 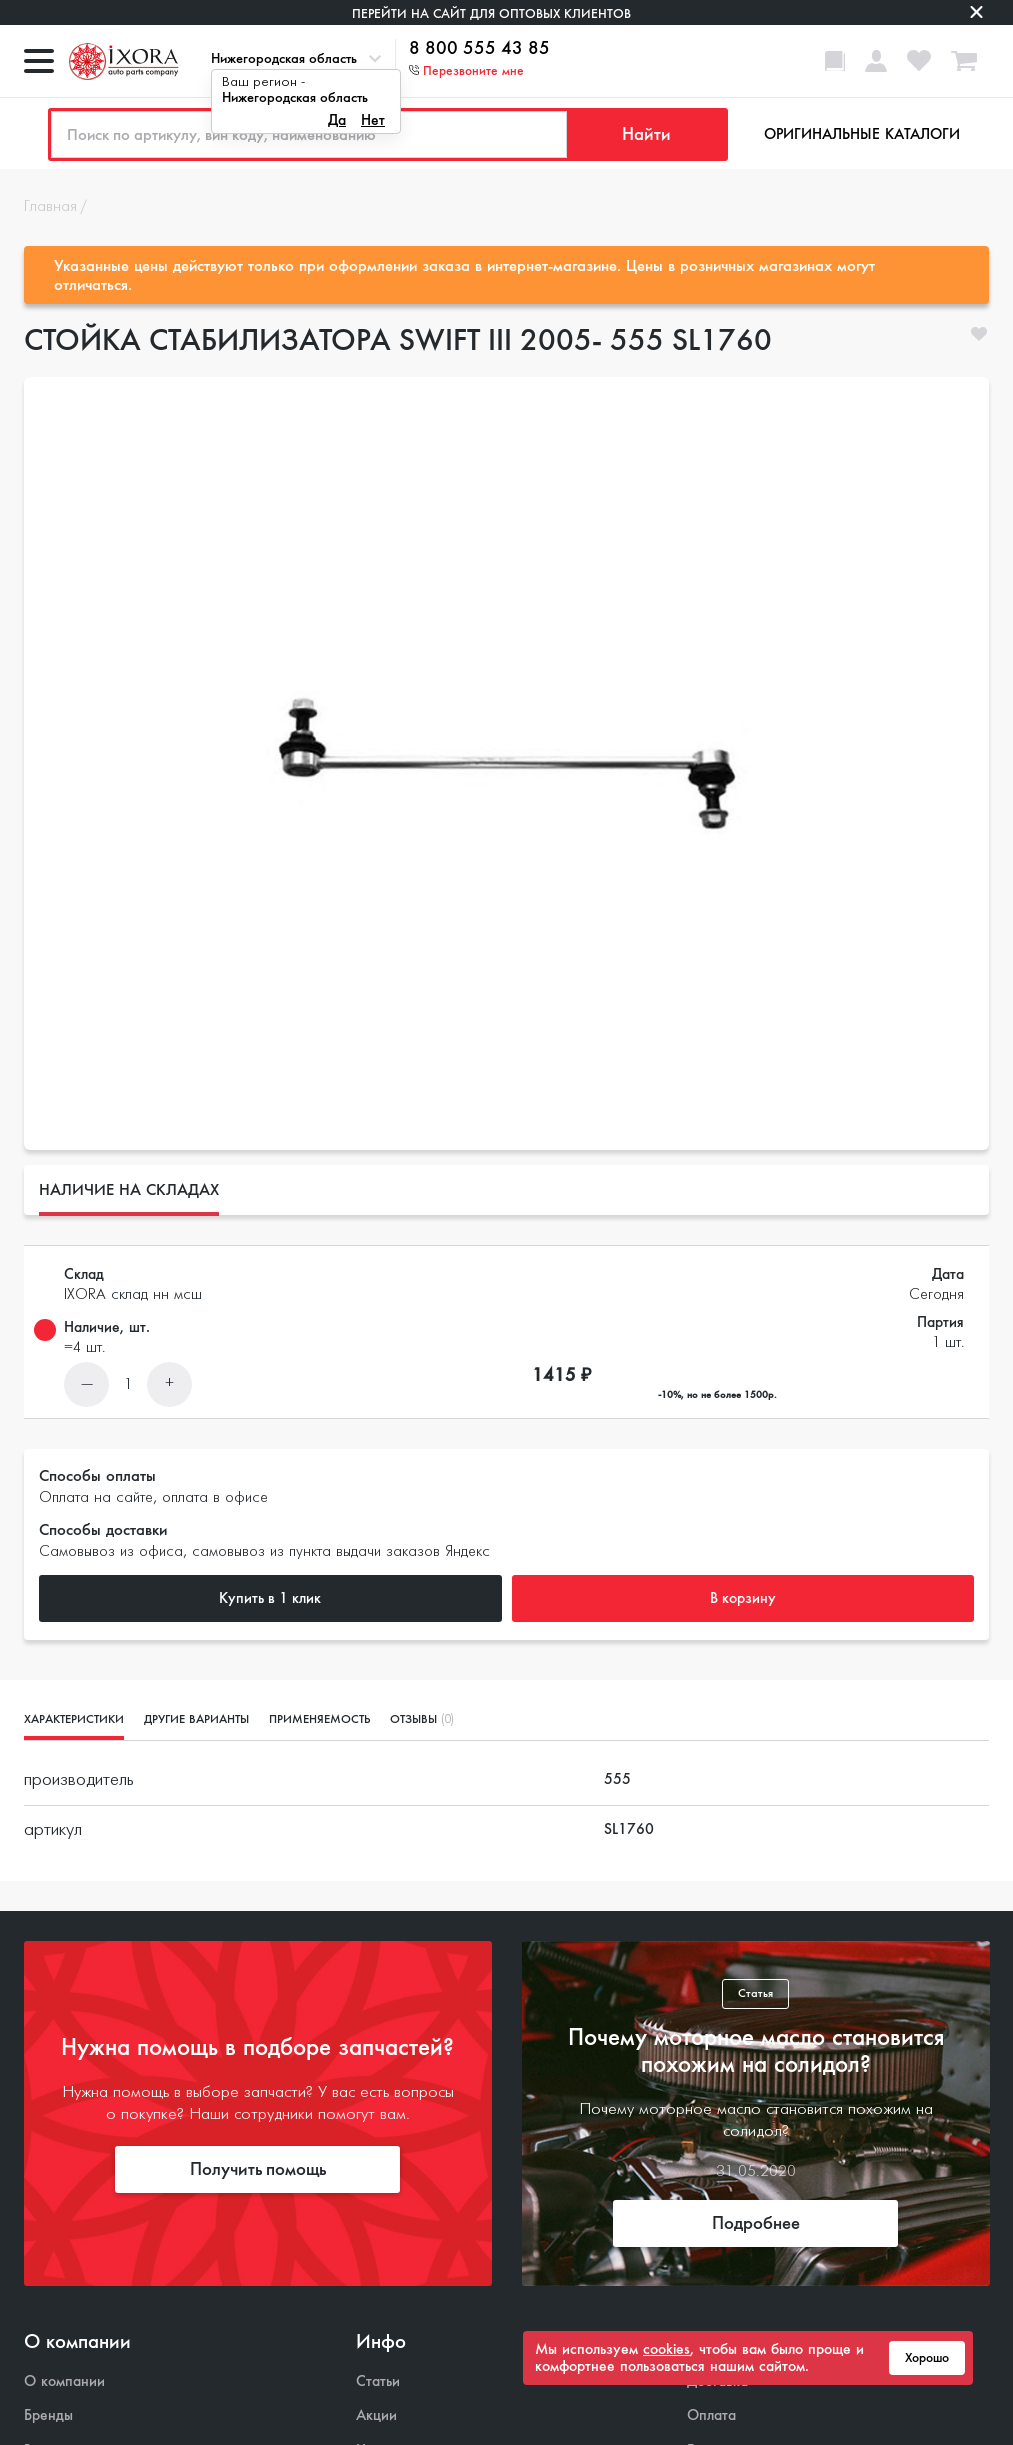 What do you see at coordinates (50, 207) in the screenshot?
I see `Главная` at bounding box center [50, 207].